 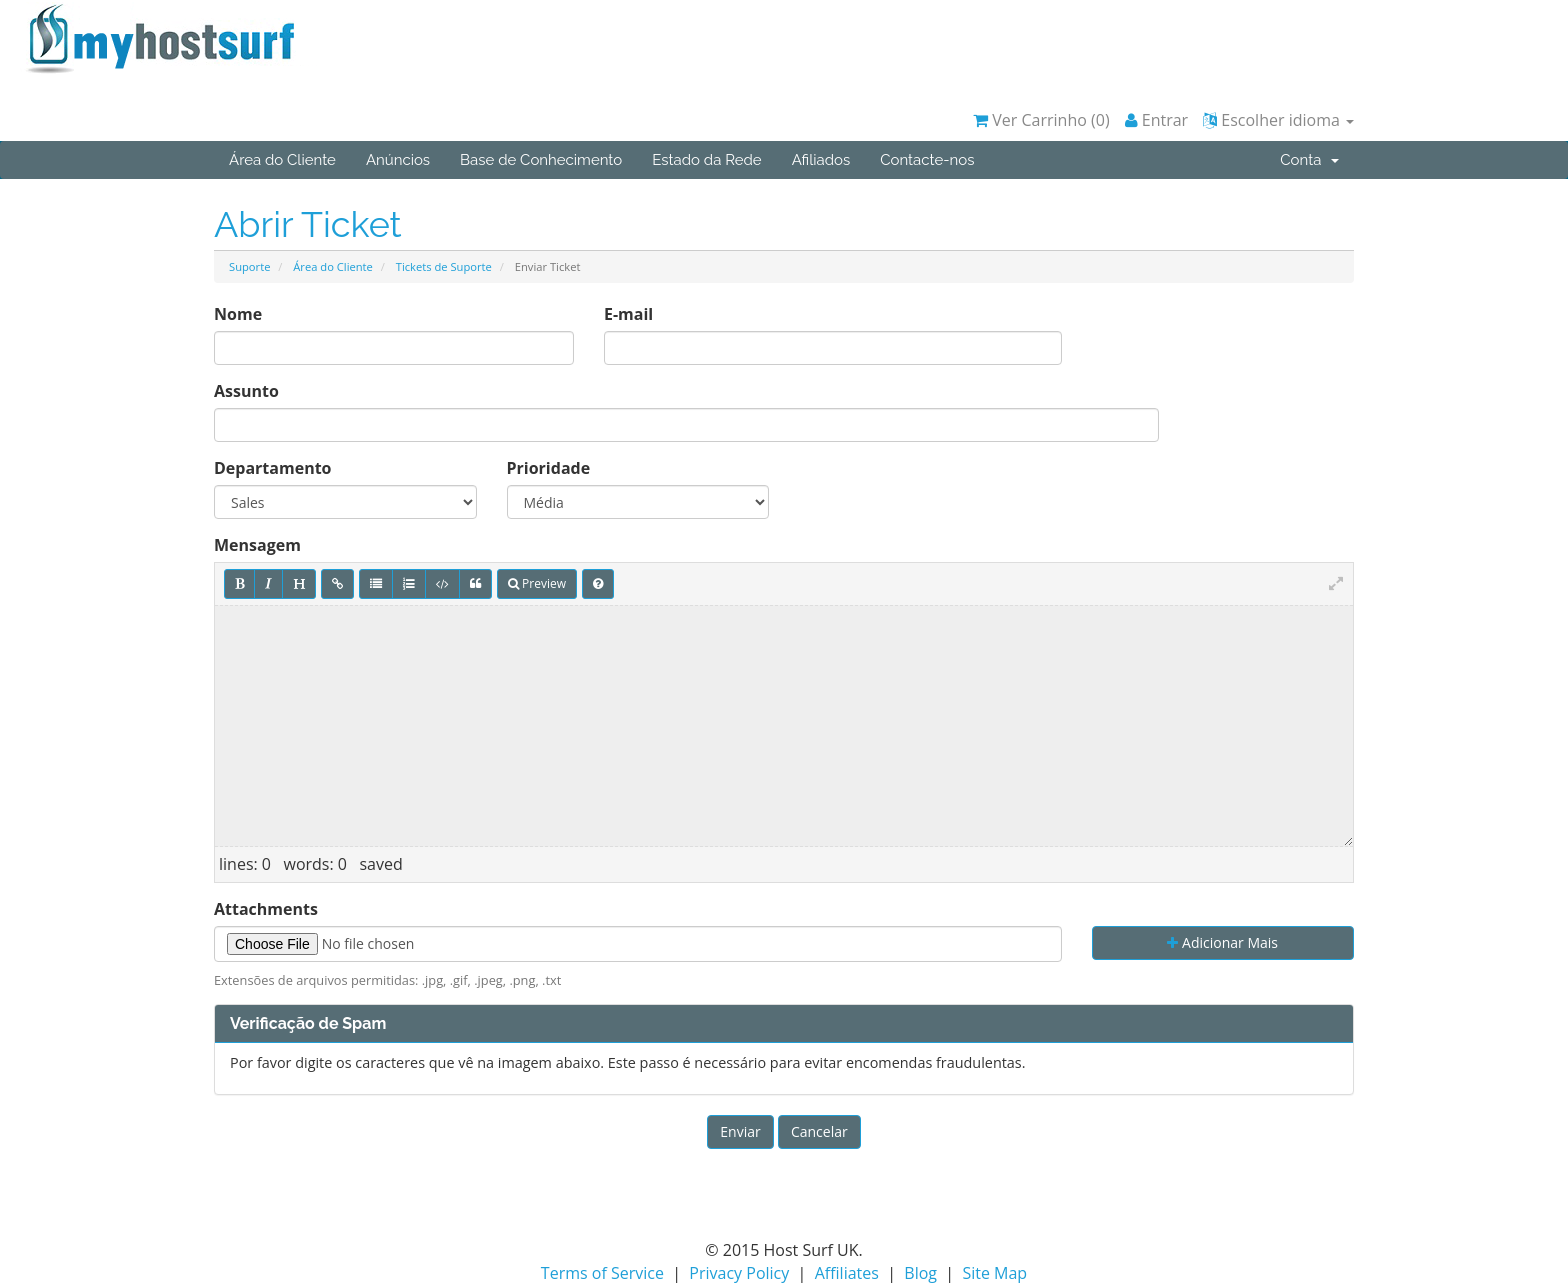 I want to click on Conta, so click(x=1309, y=160).